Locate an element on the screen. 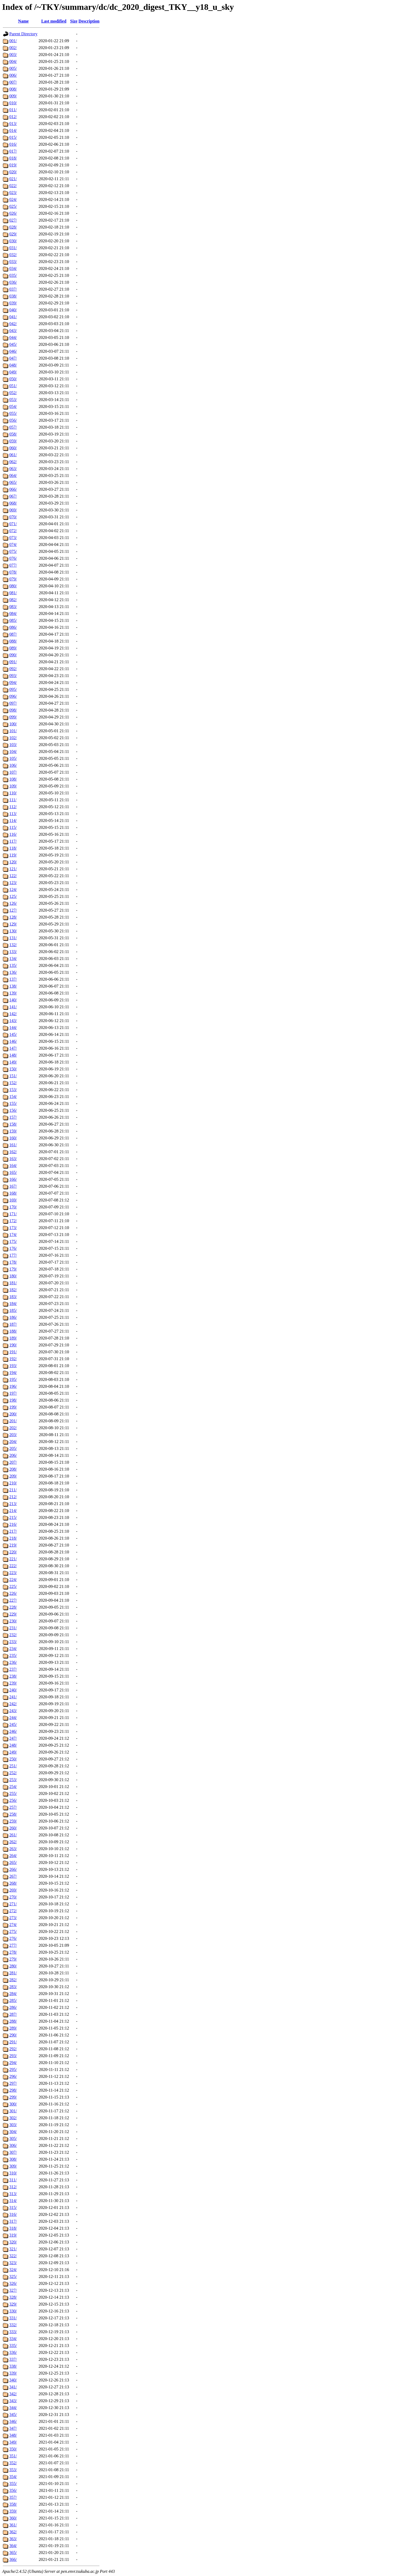  081/ is located at coordinates (13, 593).